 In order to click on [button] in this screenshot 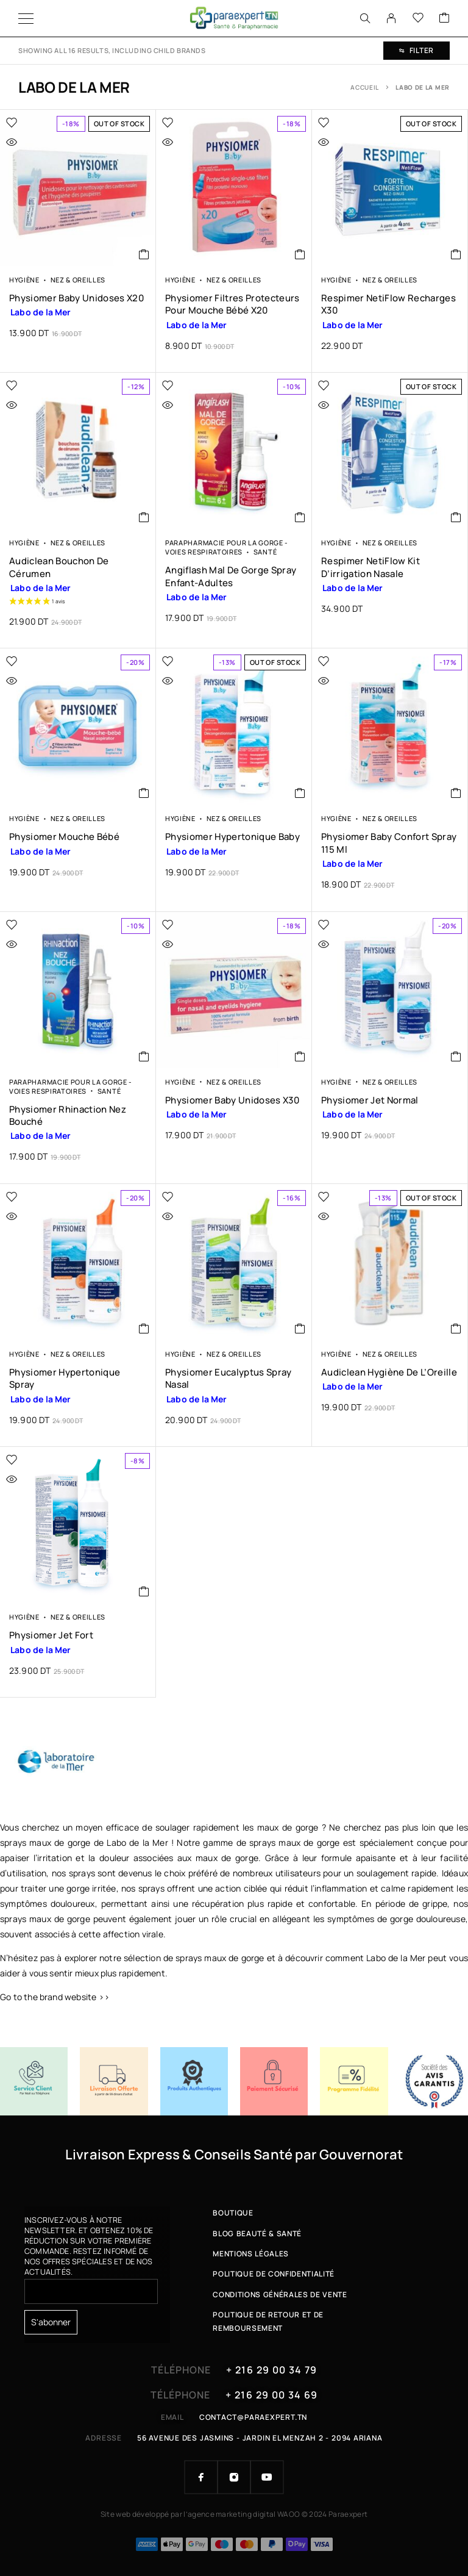, I will do `click(300, 254)`.